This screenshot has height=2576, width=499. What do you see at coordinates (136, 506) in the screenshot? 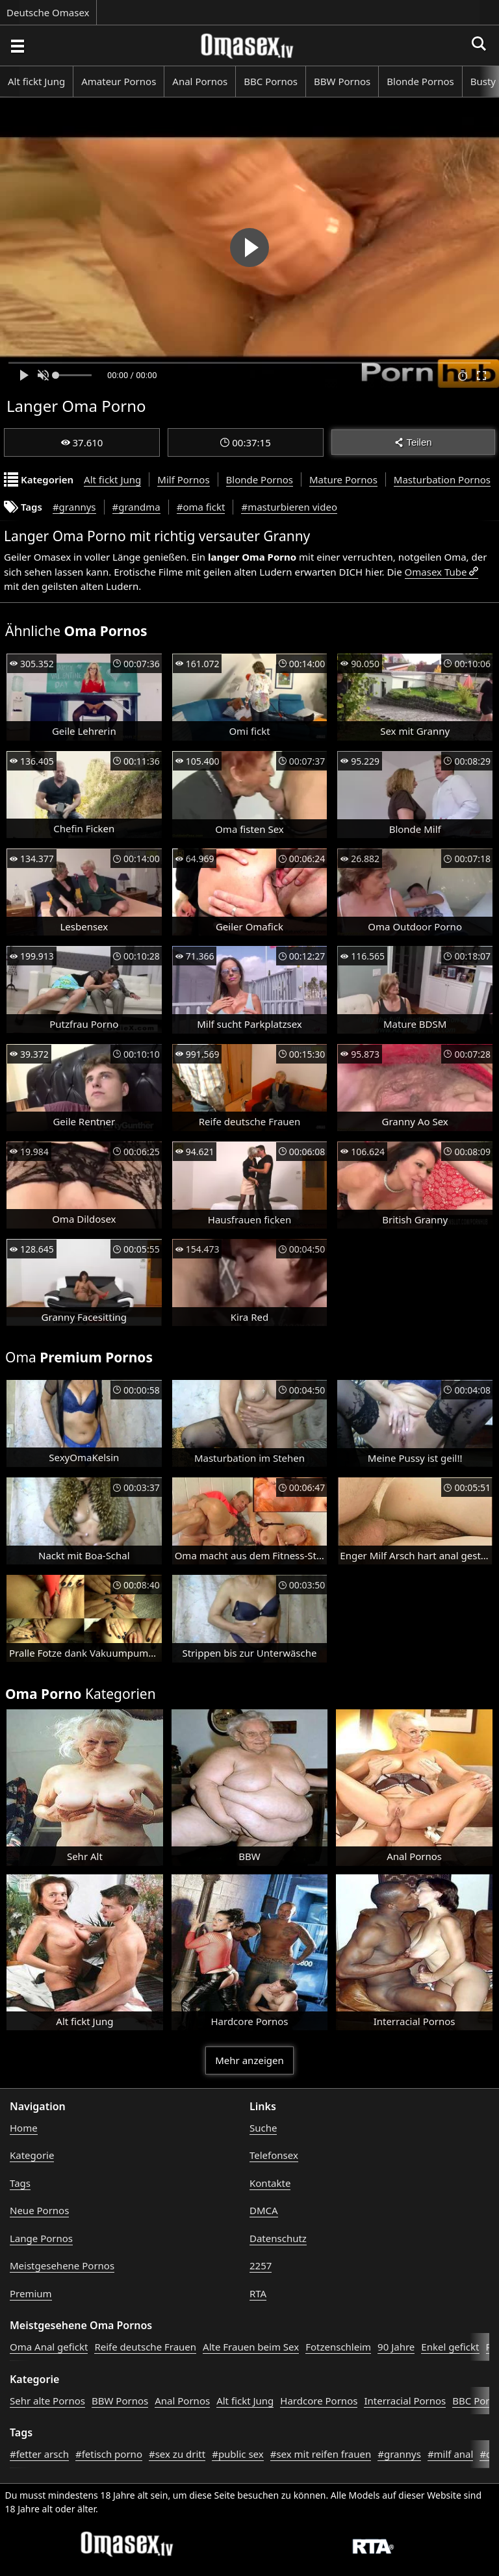
I see `#grandma` at bounding box center [136, 506].